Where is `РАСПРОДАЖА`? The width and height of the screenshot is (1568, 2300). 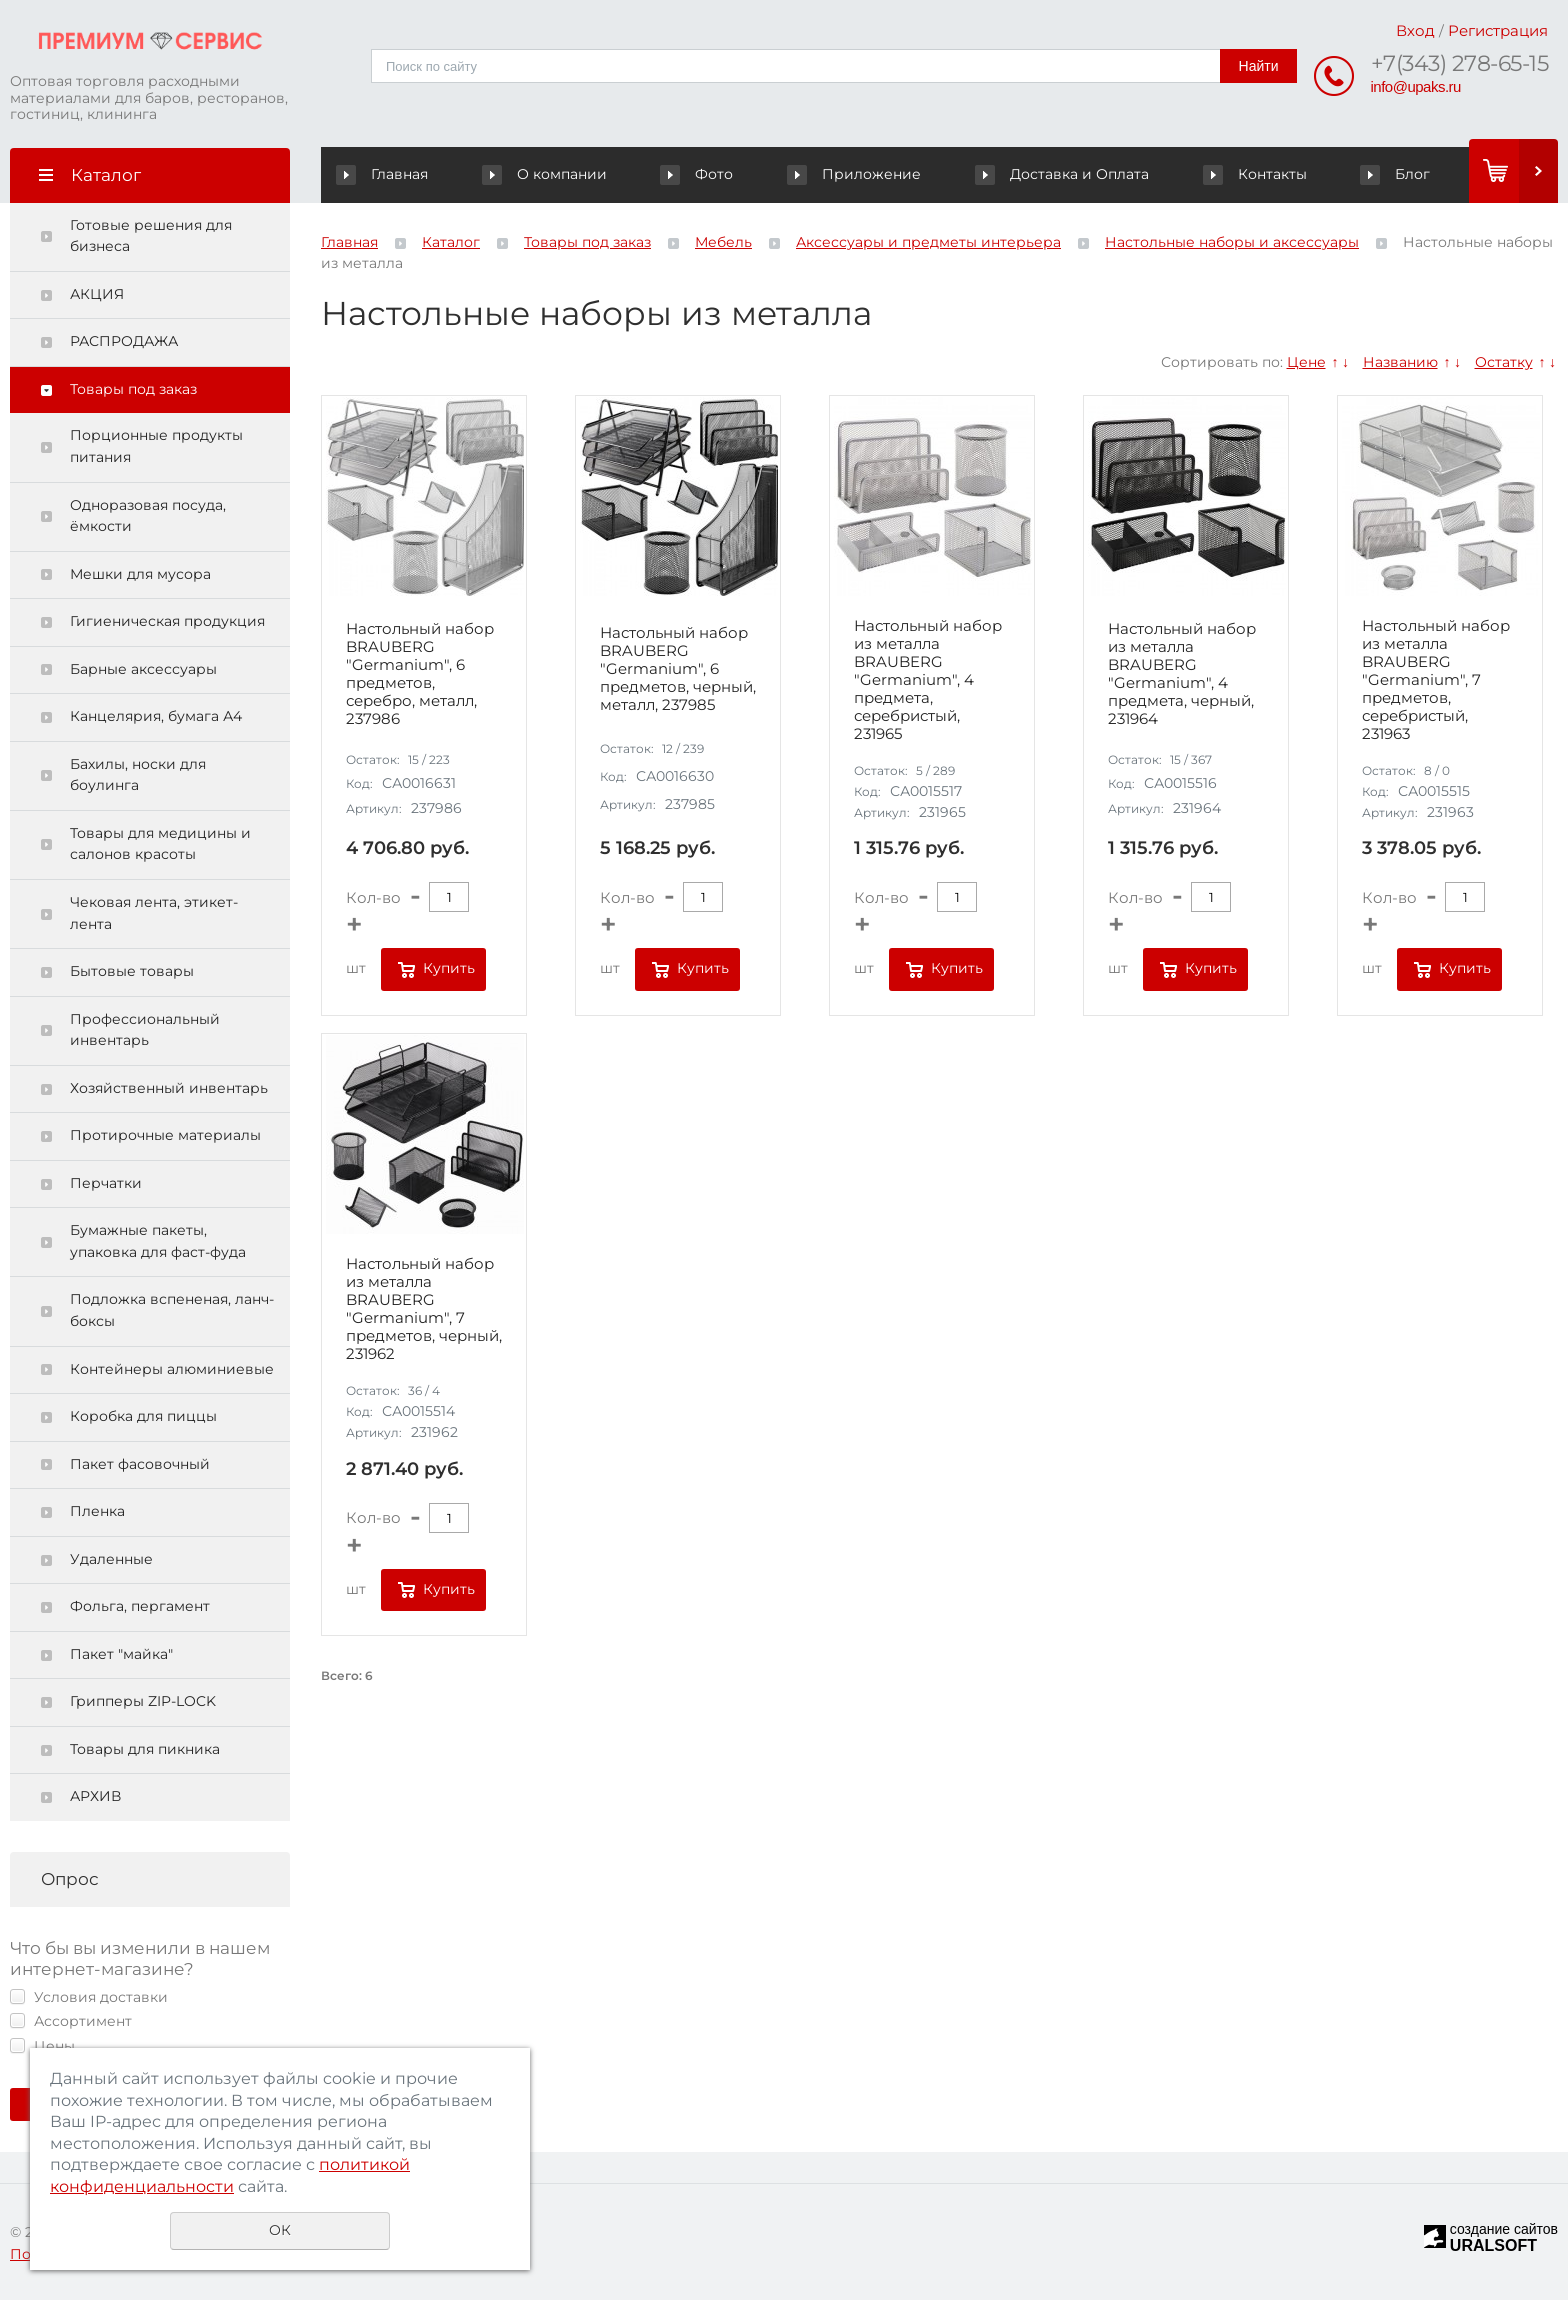 РАСПРОДАЖА is located at coordinates (124, 341).